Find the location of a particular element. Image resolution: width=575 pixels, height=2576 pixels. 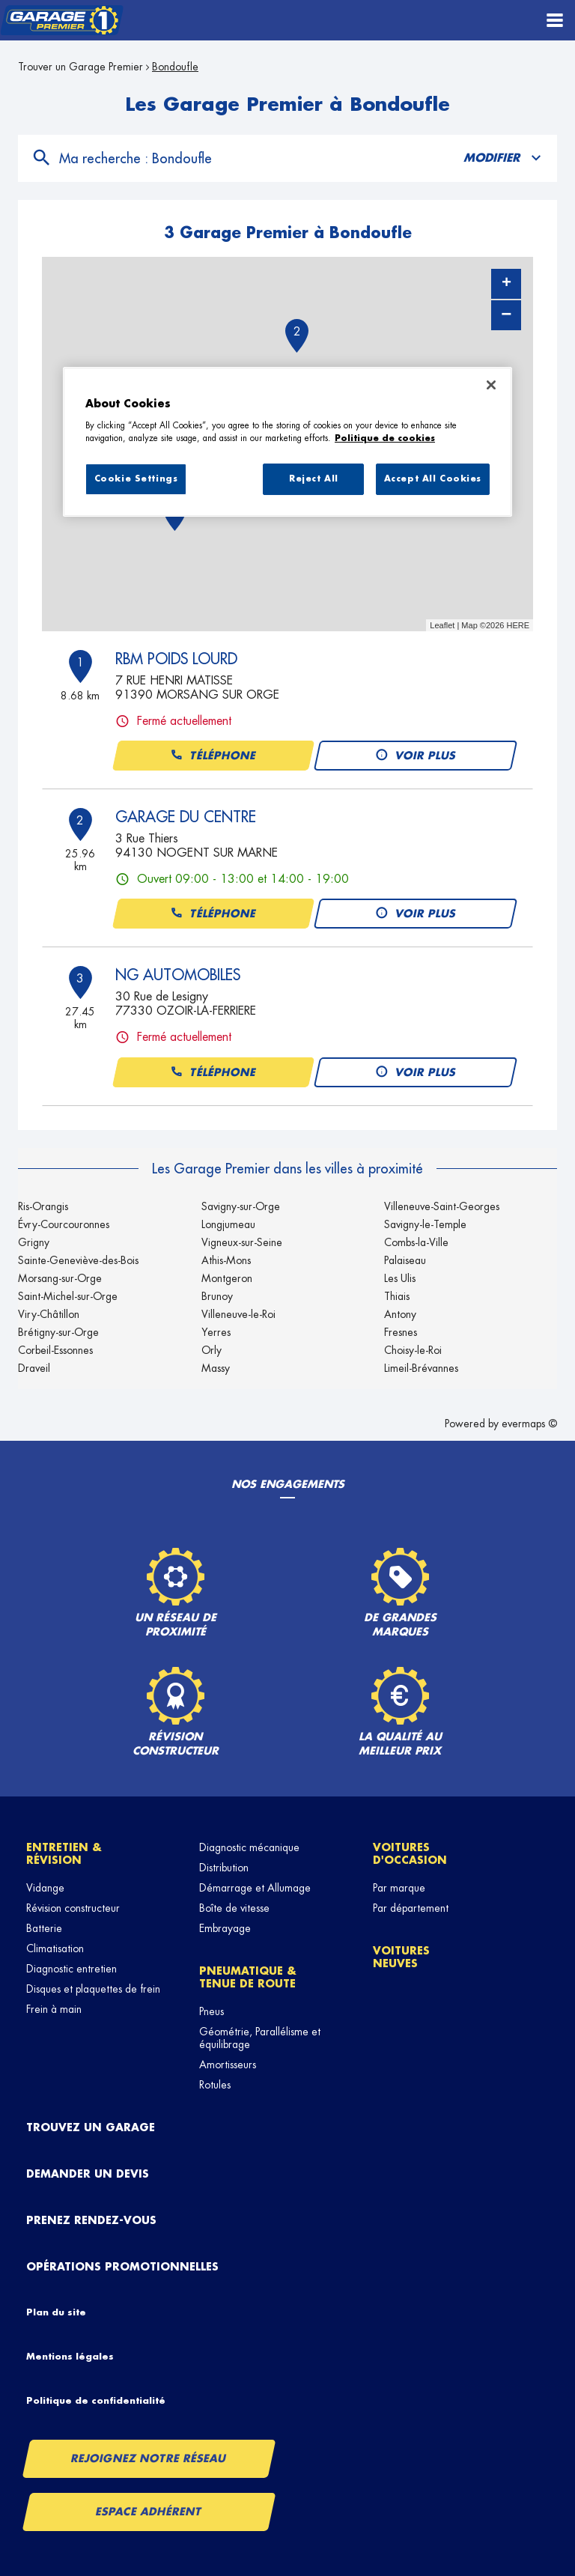

RBM POIDS LOURD is located at coordinates (176, 658).